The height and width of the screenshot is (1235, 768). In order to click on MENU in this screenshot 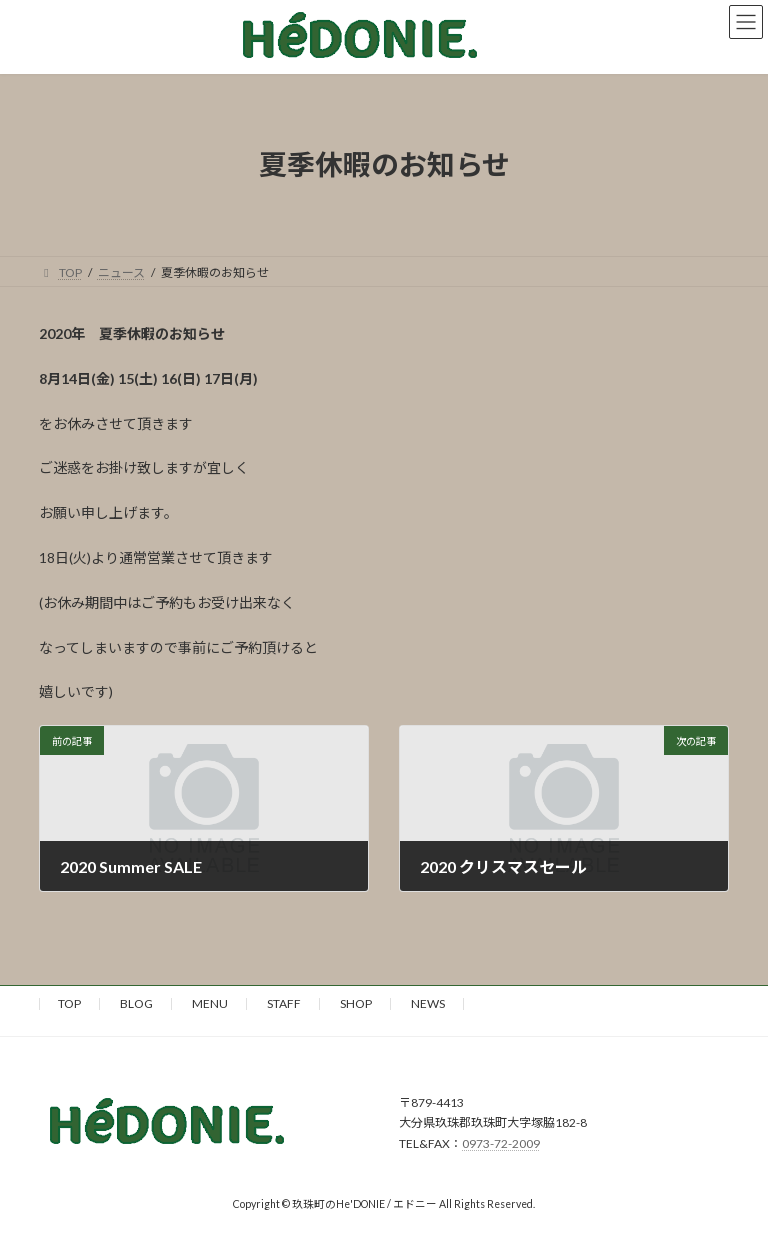, I will do `click(210, 1003)`.